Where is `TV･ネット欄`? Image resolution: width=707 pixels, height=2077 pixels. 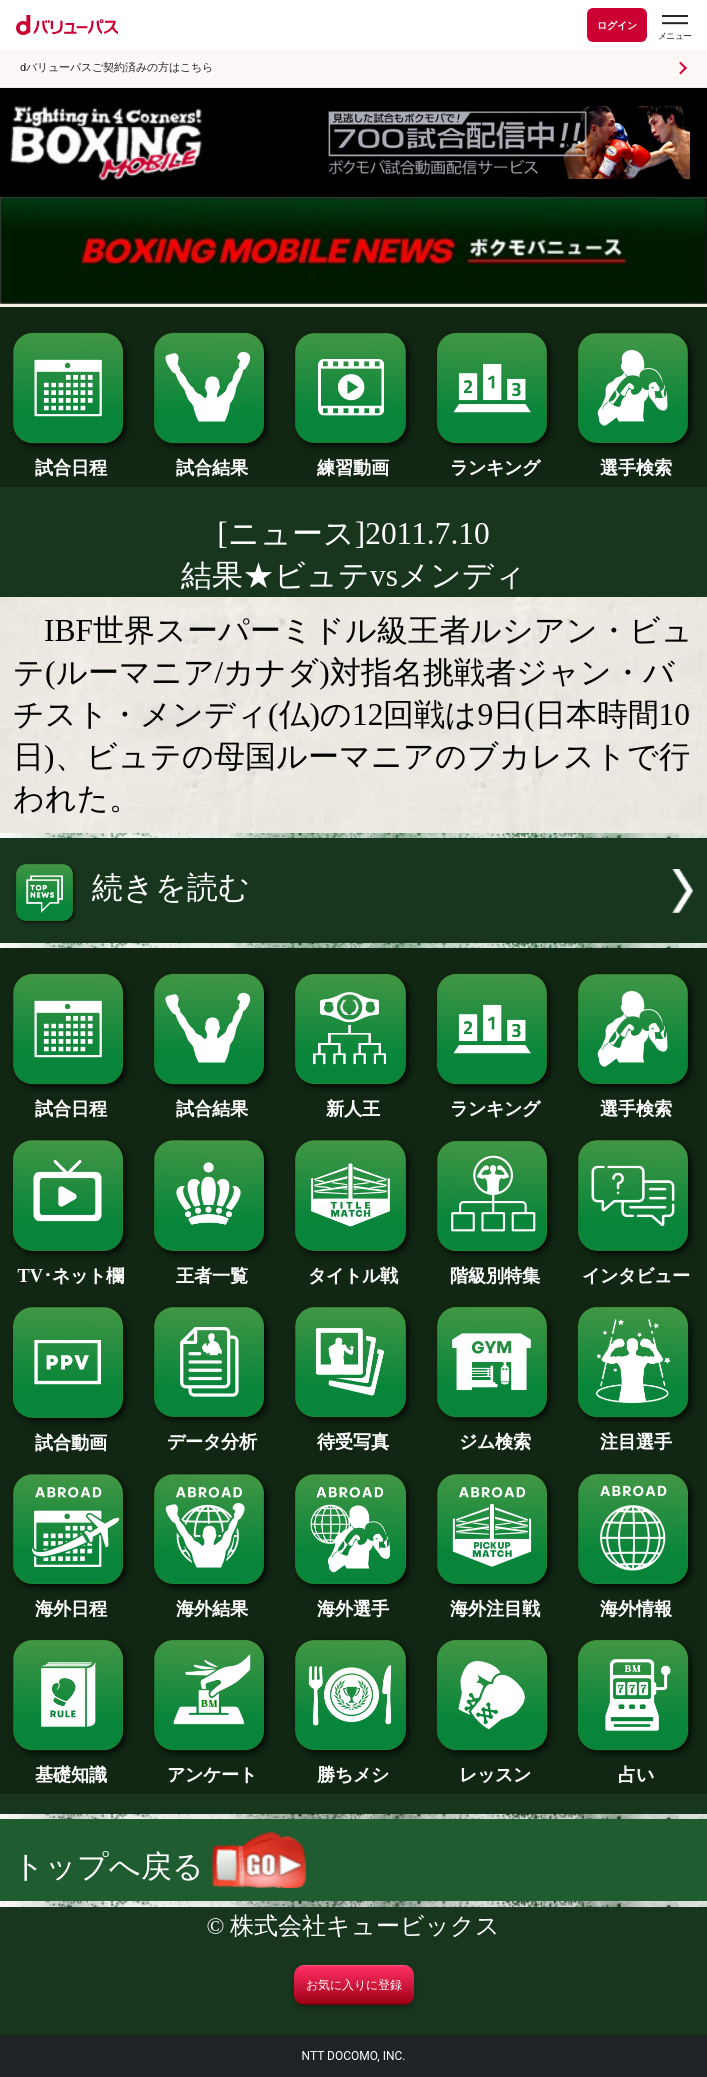 TV･ネット欄 is located at coordinates (71, 1266).